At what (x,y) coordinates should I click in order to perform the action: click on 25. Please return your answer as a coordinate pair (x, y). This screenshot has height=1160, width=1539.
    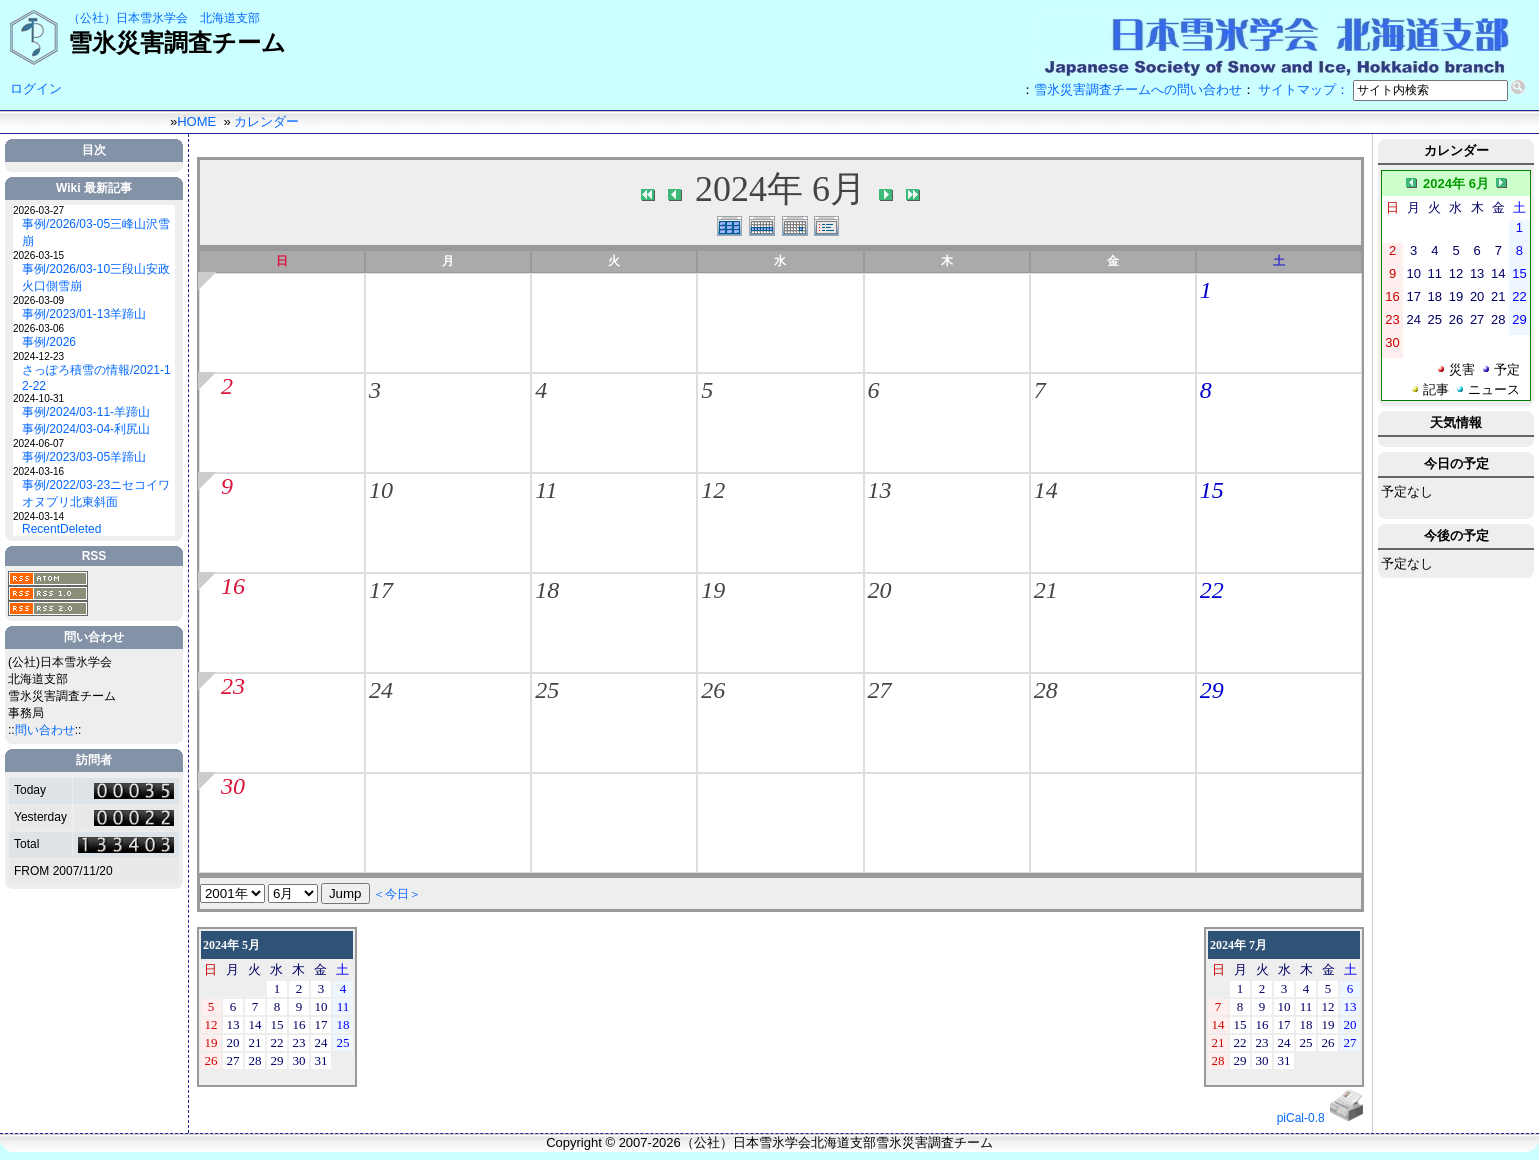
    Looking at the image, I should click on (547, 690).